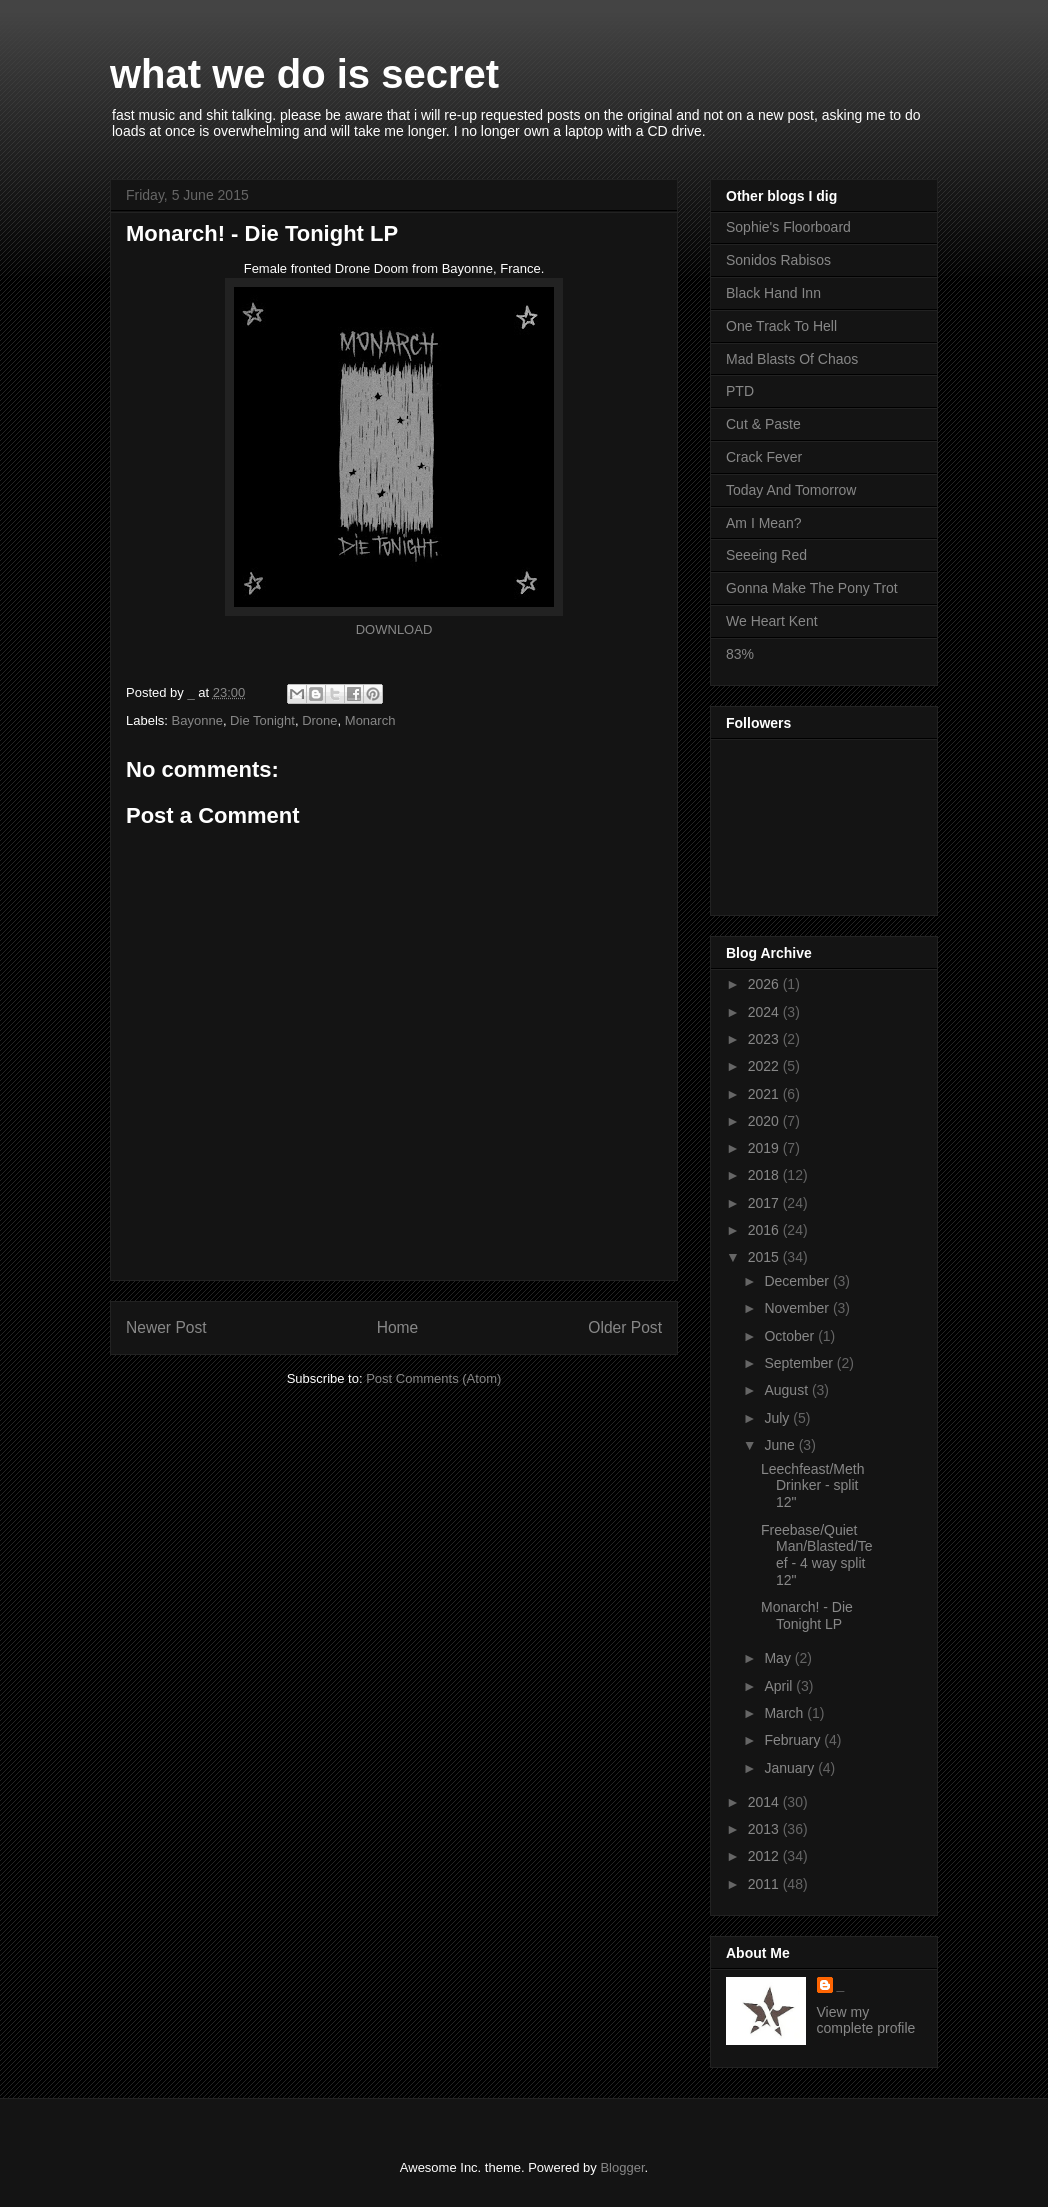  Describe the element at coordinates (763, 424) in the screenshot. I see `Cut & Paste` at that location.